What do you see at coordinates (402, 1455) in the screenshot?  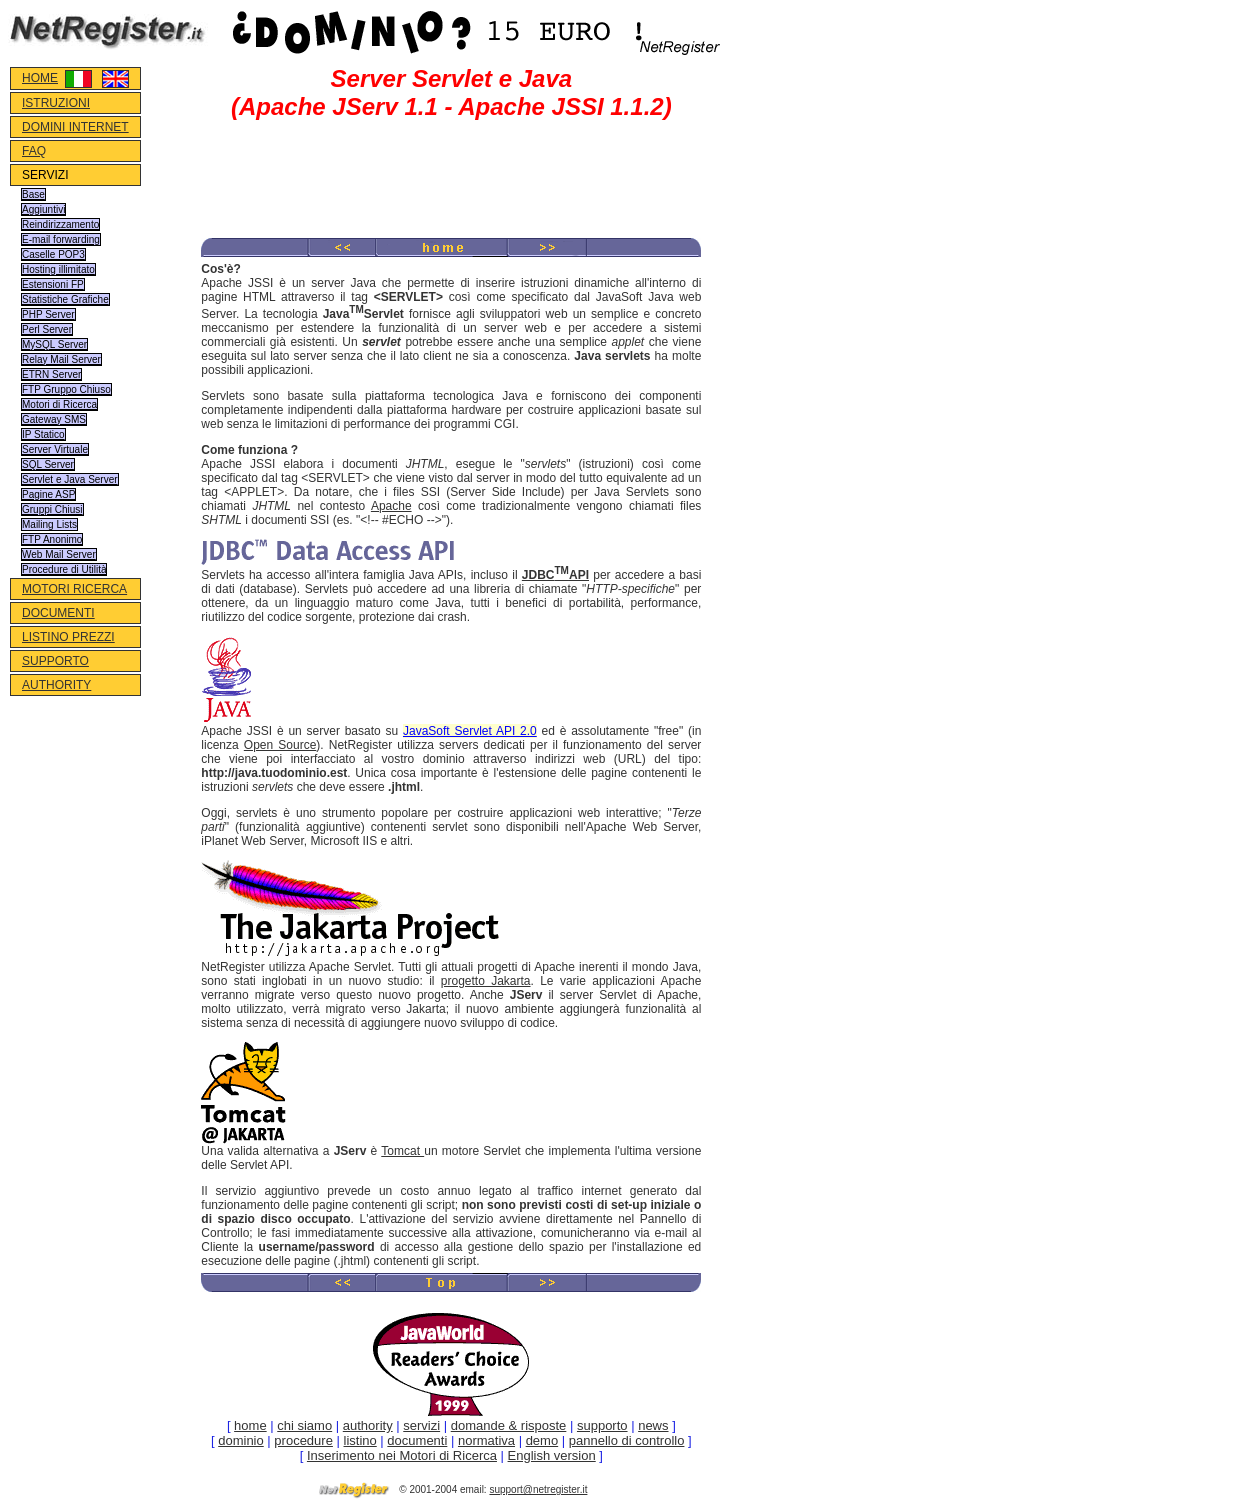 I see `Inserimento nei Motori di Ricerca` at bounding box center [402, 1455].